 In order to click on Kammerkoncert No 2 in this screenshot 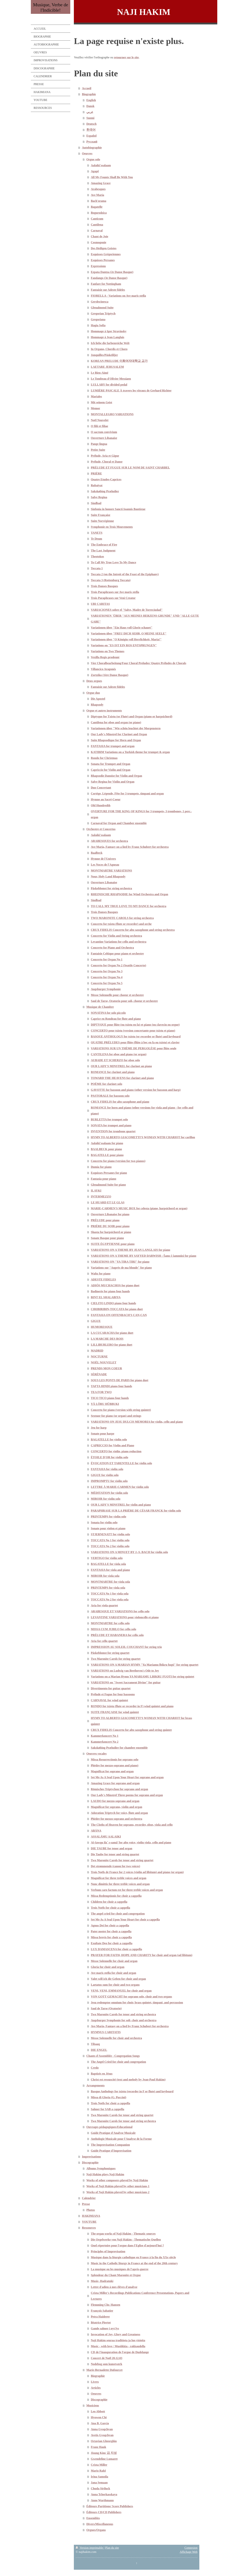, I will do `click(104, 1741)`.